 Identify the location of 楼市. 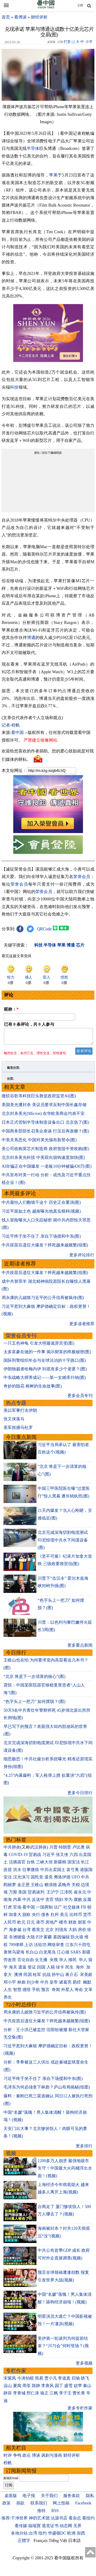
(63, 1925).